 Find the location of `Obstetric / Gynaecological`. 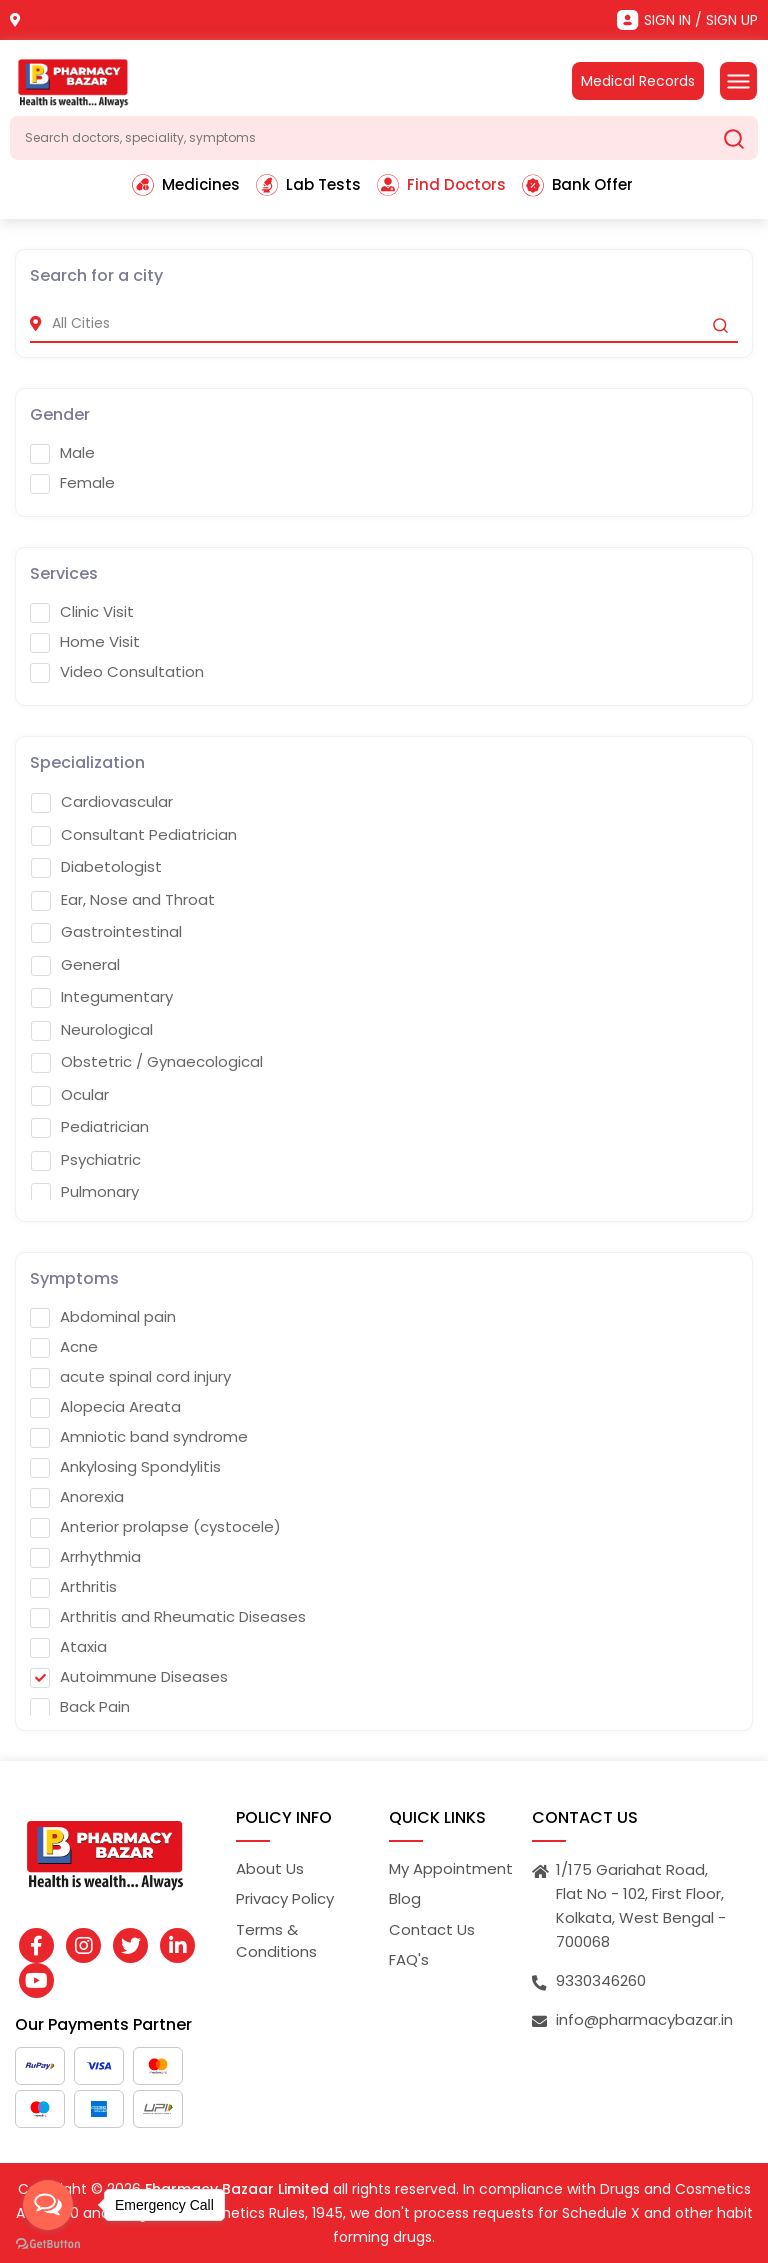

Obstetric / Gynaecological is located at coordinates (147, 1062).